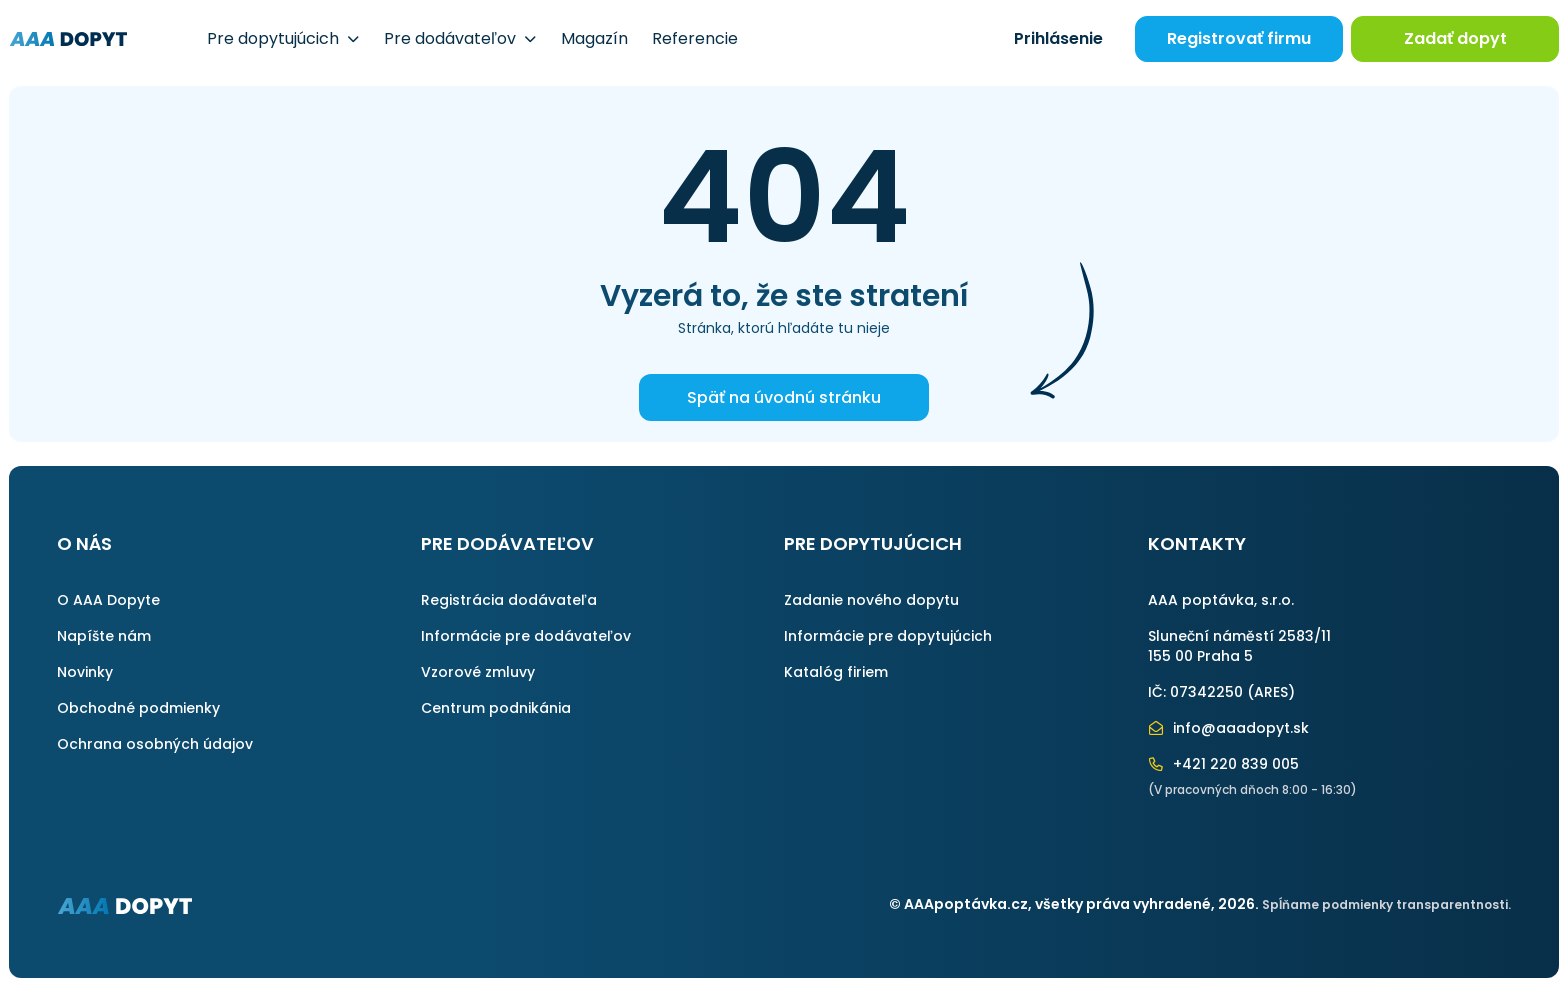  Describe the element at coordinates (1239, 38) in the screenshot. I see `Registrovať firmu` at that location.